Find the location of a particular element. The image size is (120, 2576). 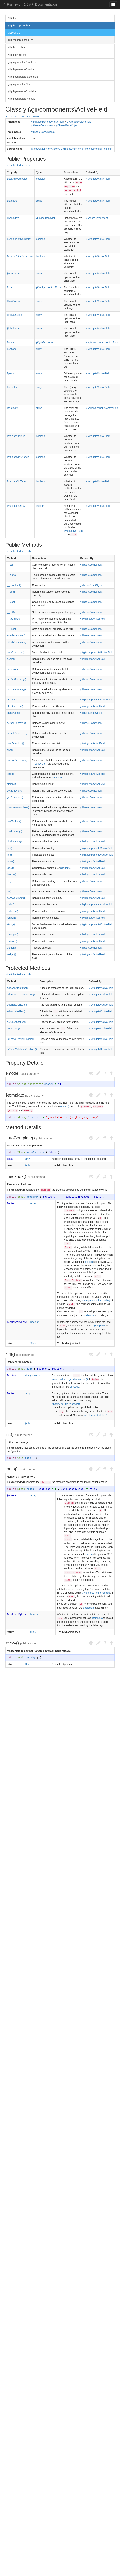

isAjaxValidationEnabled() is located at coordinates (21, 1039).